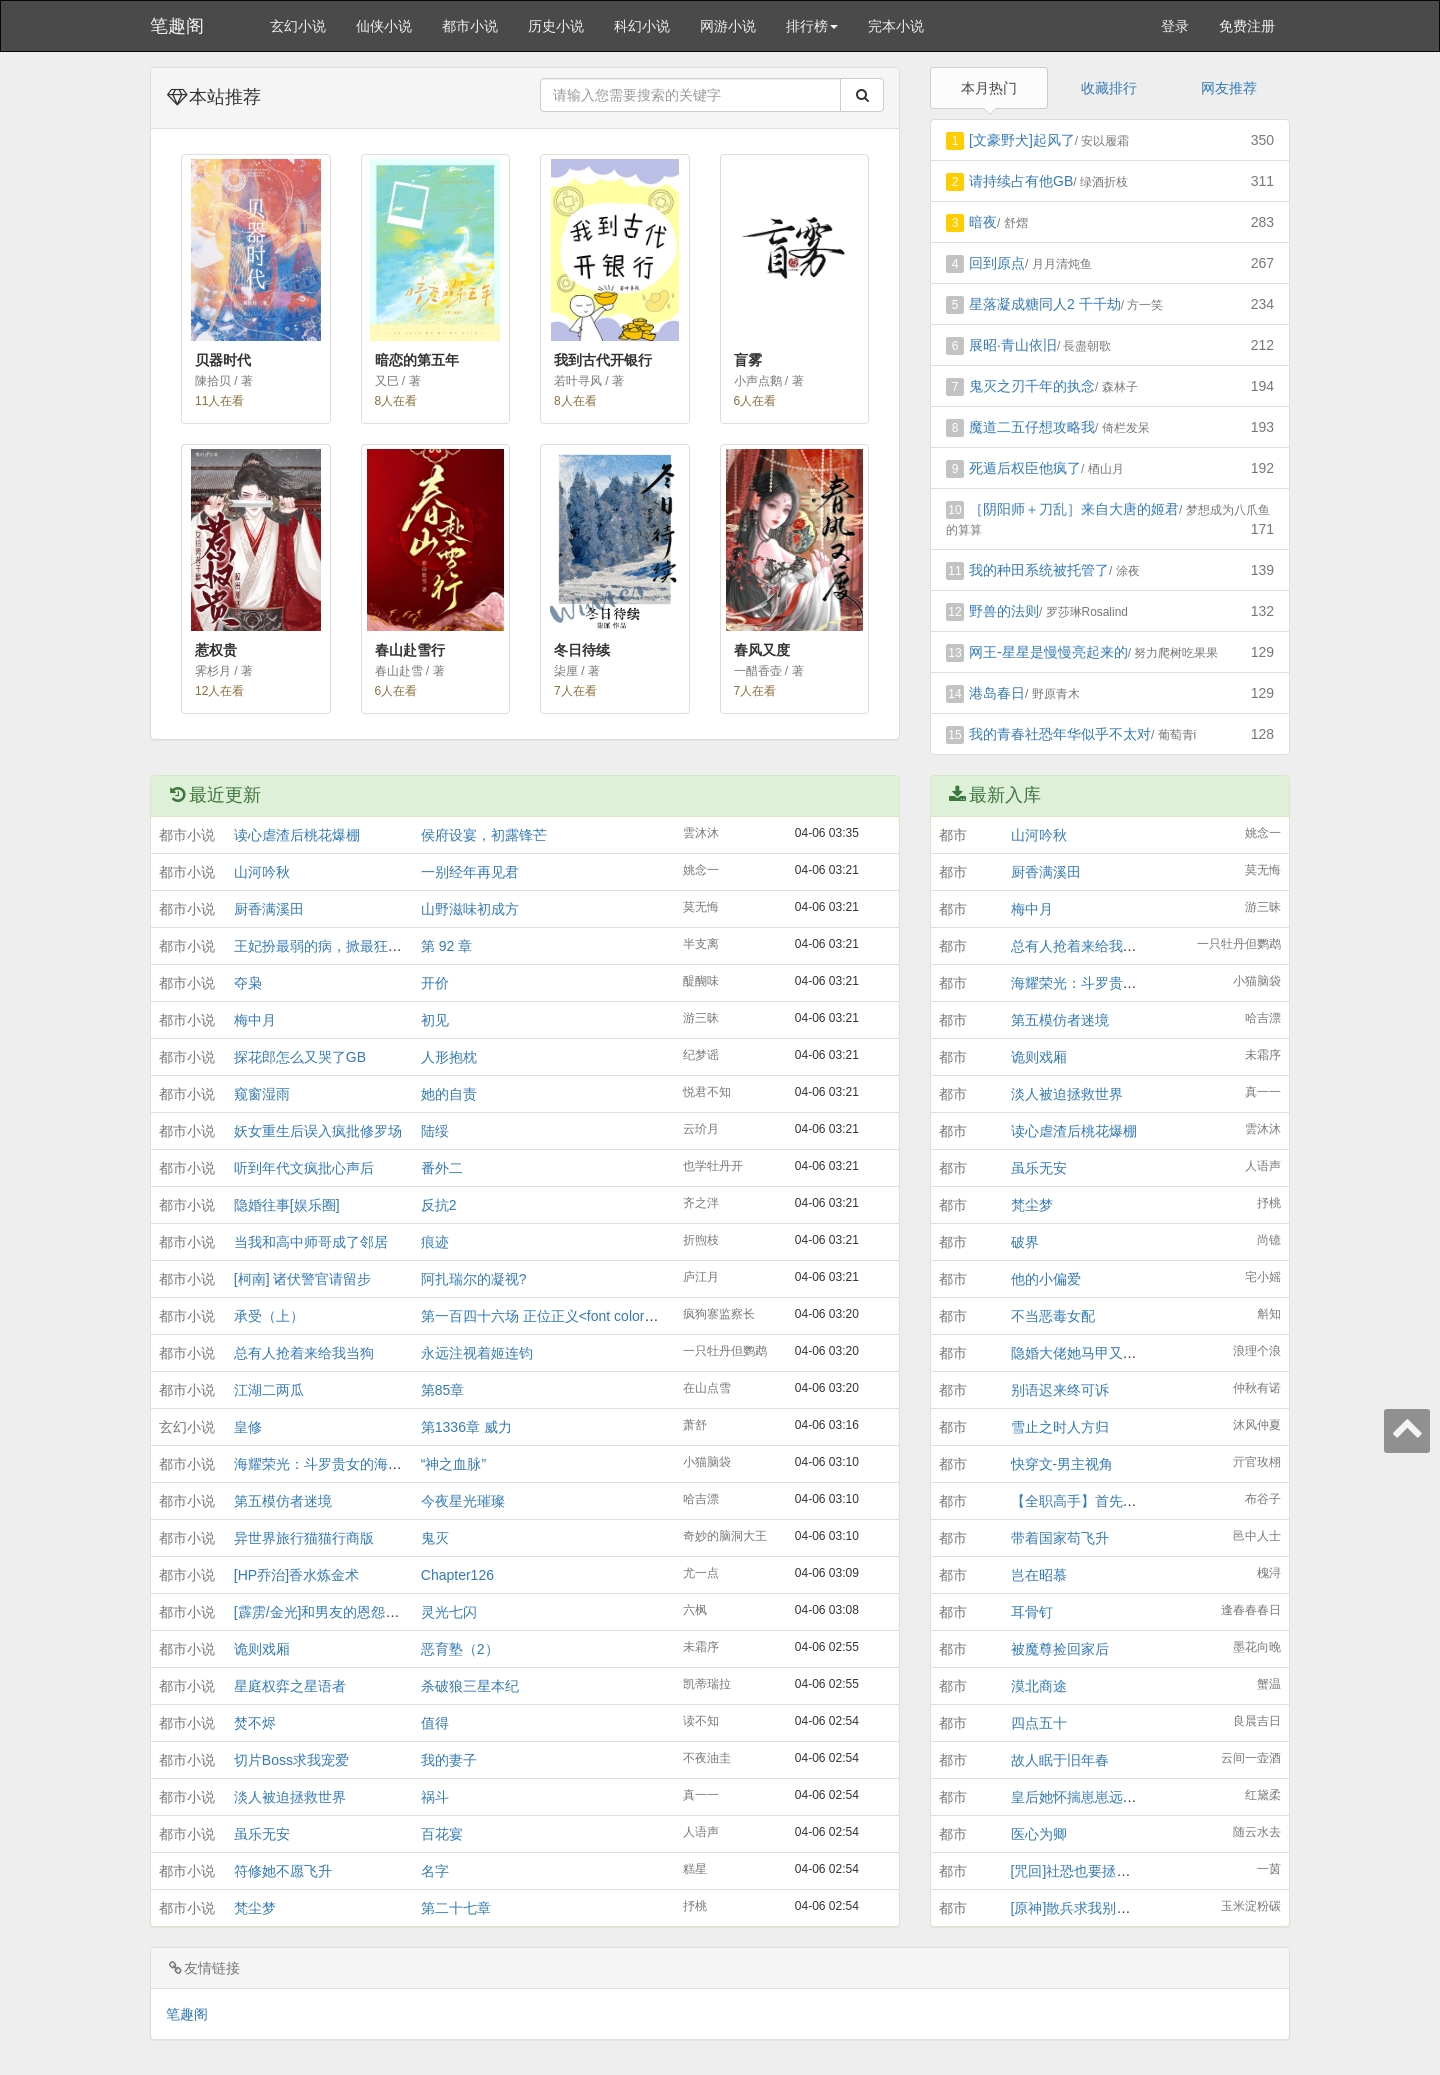 The height and width of the screenshot is (2075, 1440). Describe the element at coordinates (466, 1427) in the screenshot. I see `第1336章 威力` at that location.